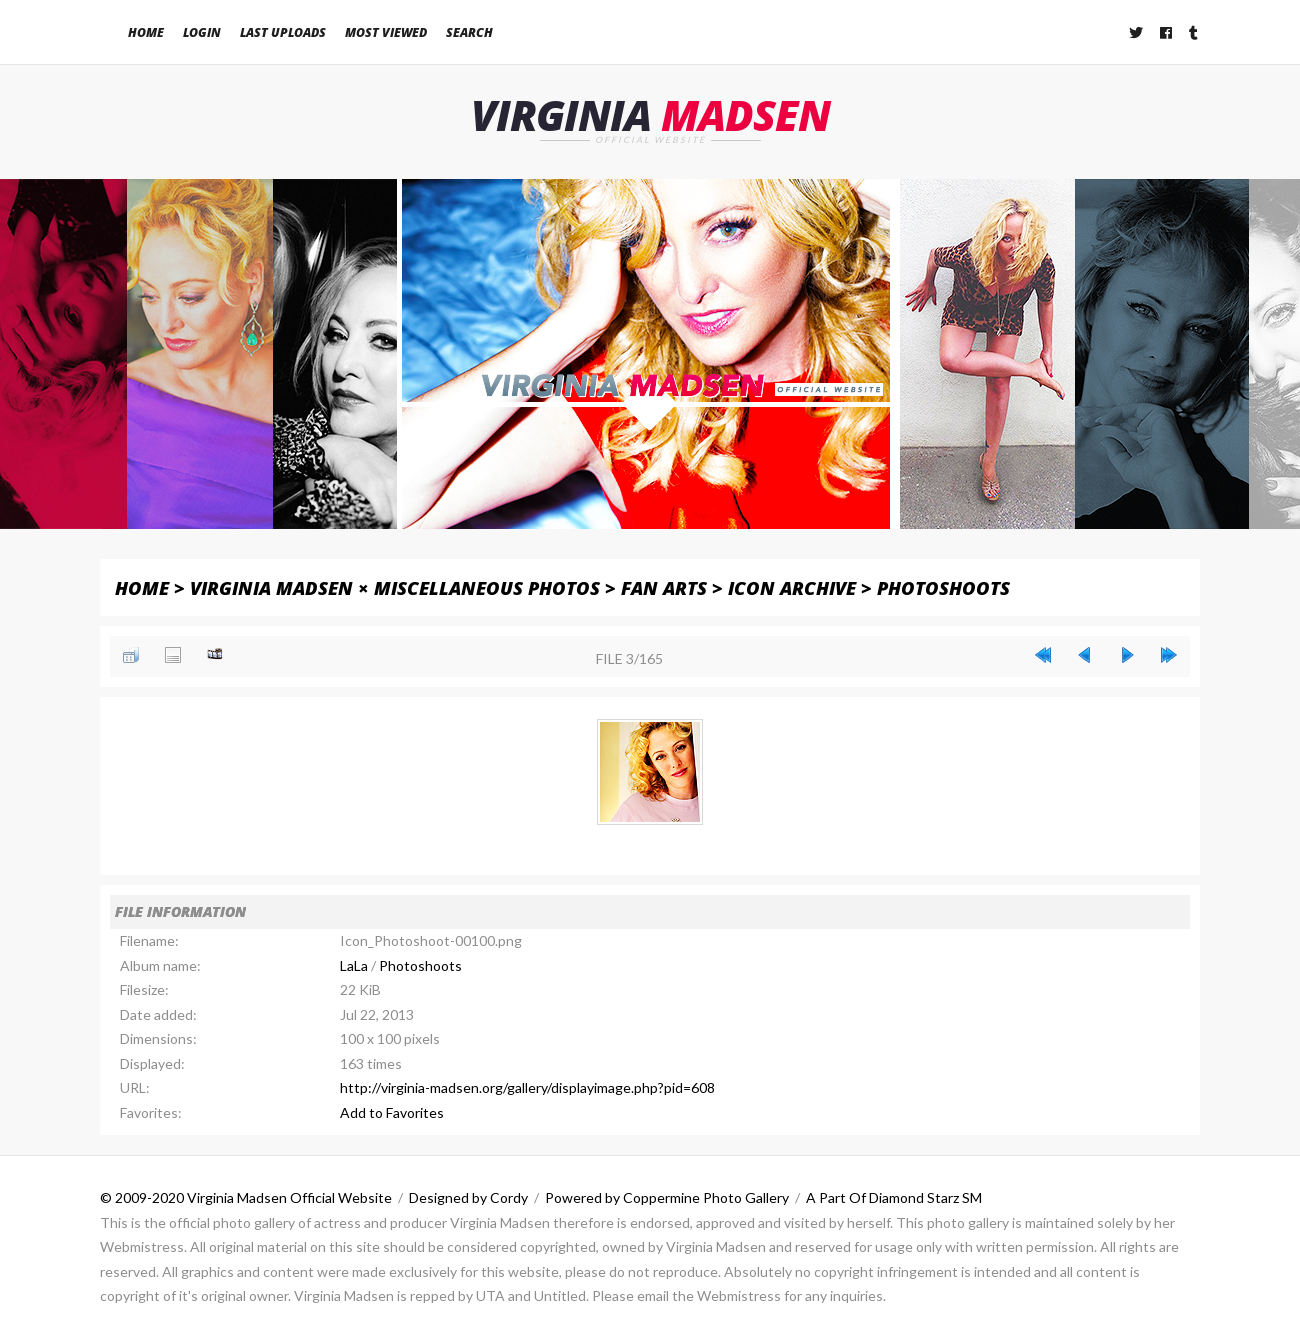 Image resolution: width=1300 pixels, height=1338 pixels. Describe the element at coordinates (667, 1197) in the screenshot. I see `Powered by Coppermine Photo Gallery` at that location.